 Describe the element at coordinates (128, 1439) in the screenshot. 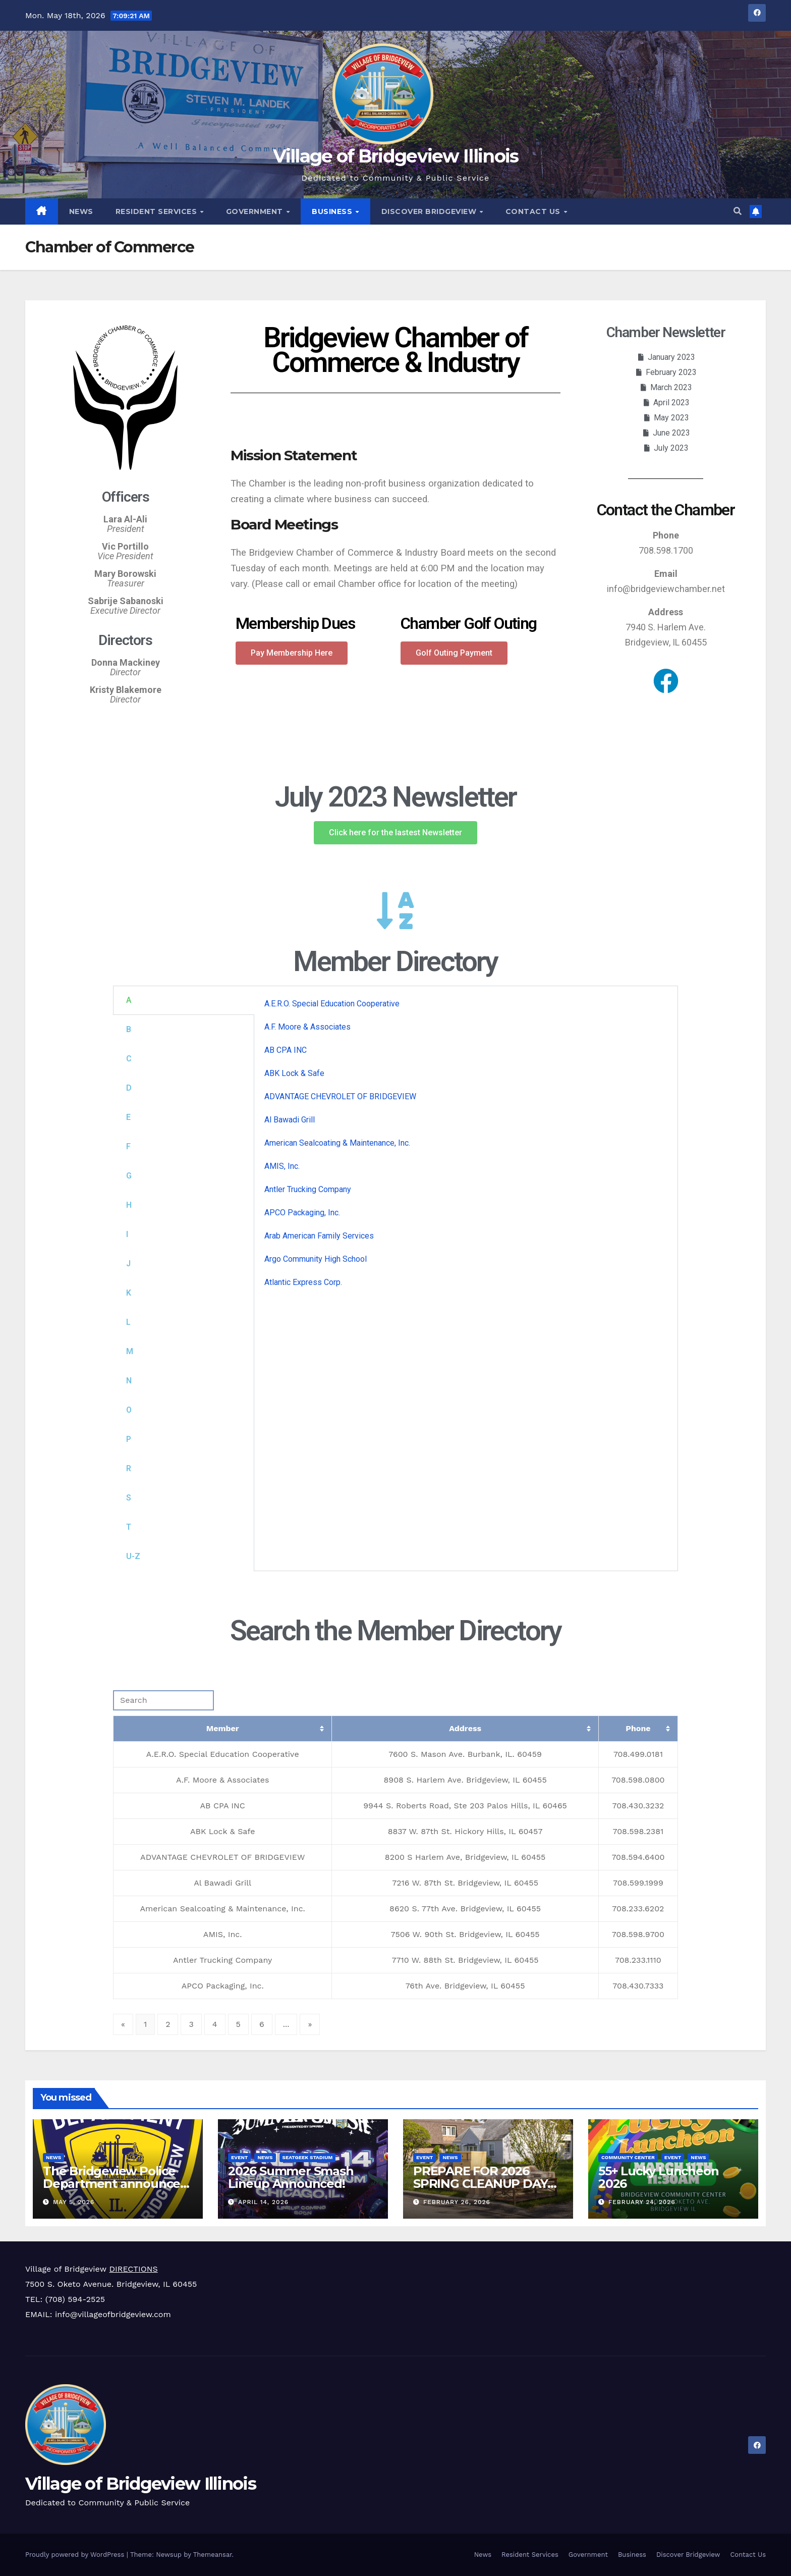

I see `P [tab]` at that location.